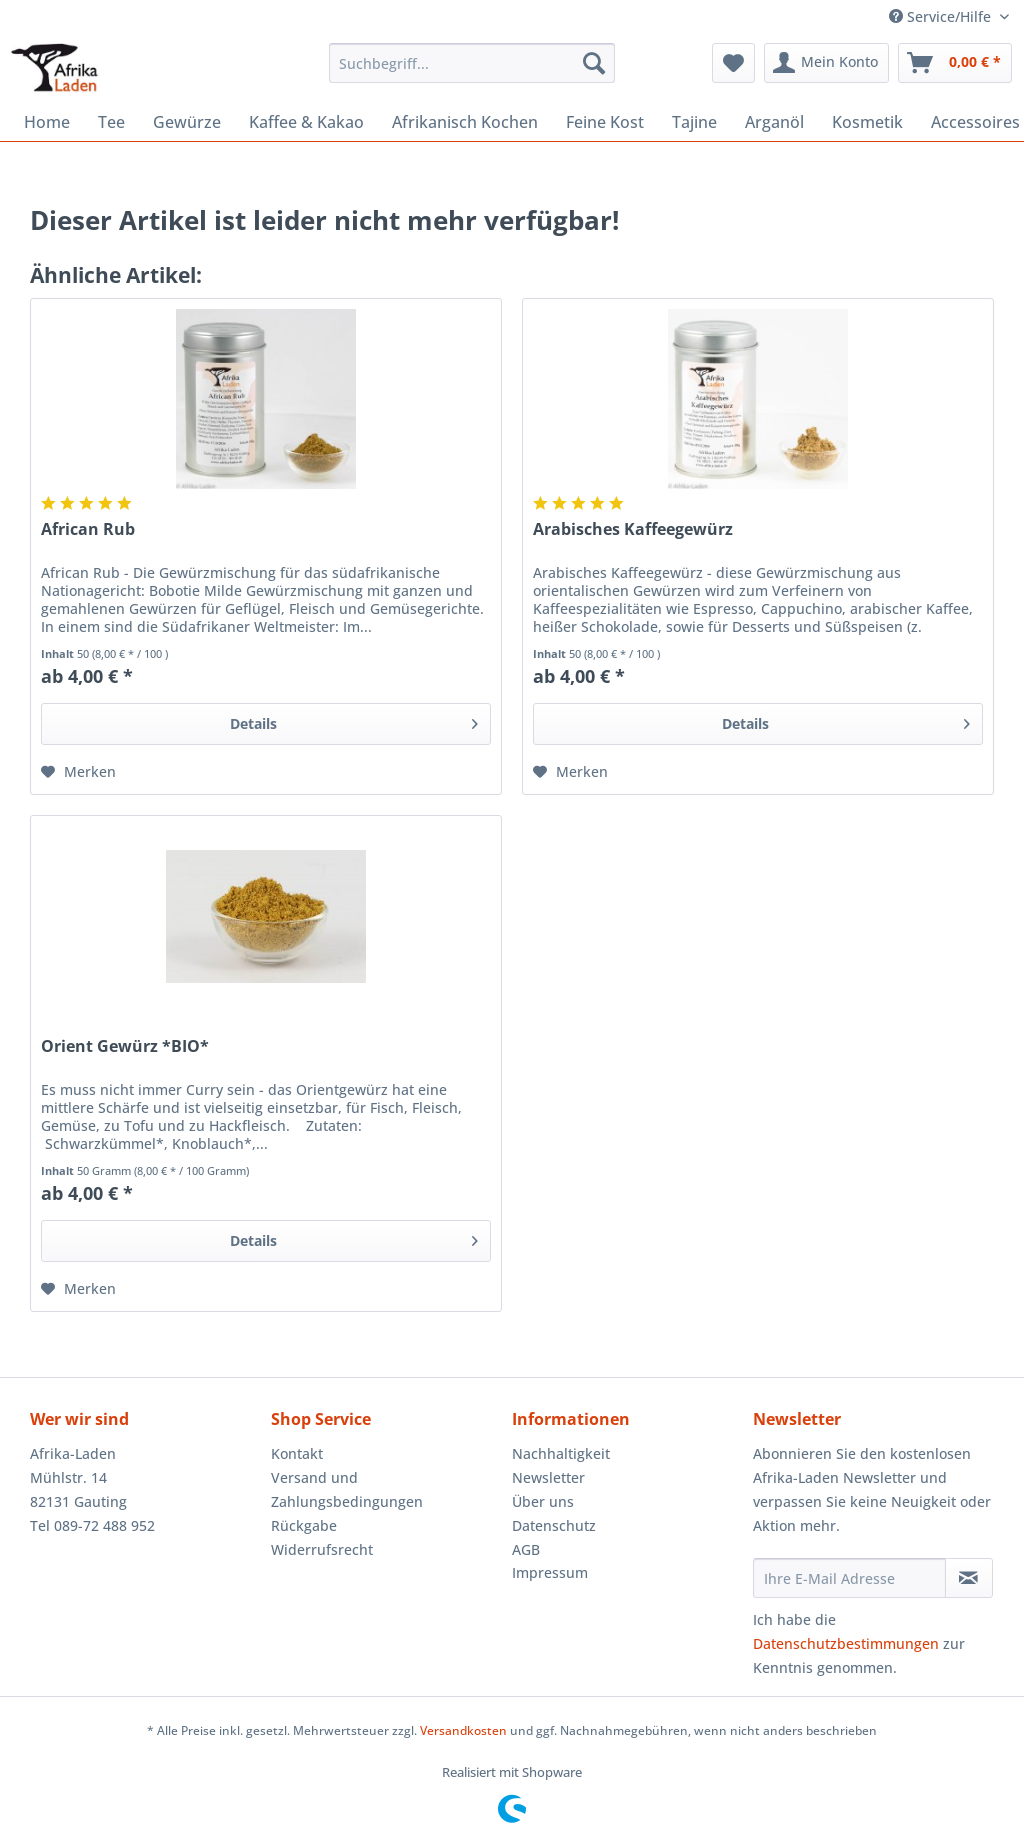 The height and width of the screenshot is (1839, 1024). What do you see at coordinates (465, 122) in the screenshot?
I see `[Afrikanisch Kochen]` at bounding box center [465, 122].